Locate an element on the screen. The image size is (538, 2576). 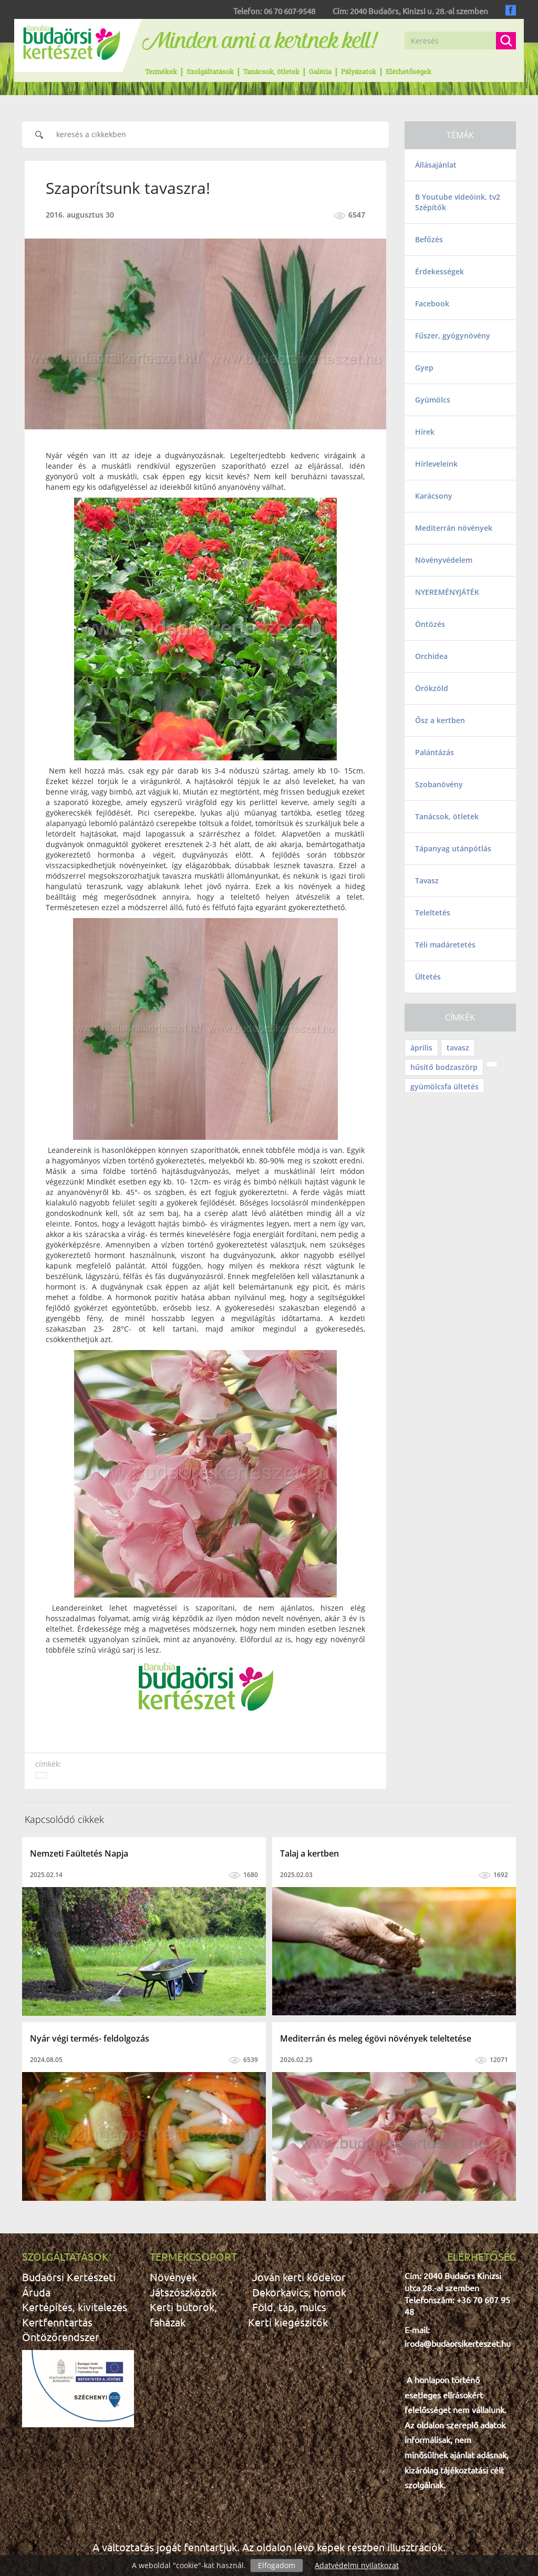
Öntözés is located at coordinates (430, 624).